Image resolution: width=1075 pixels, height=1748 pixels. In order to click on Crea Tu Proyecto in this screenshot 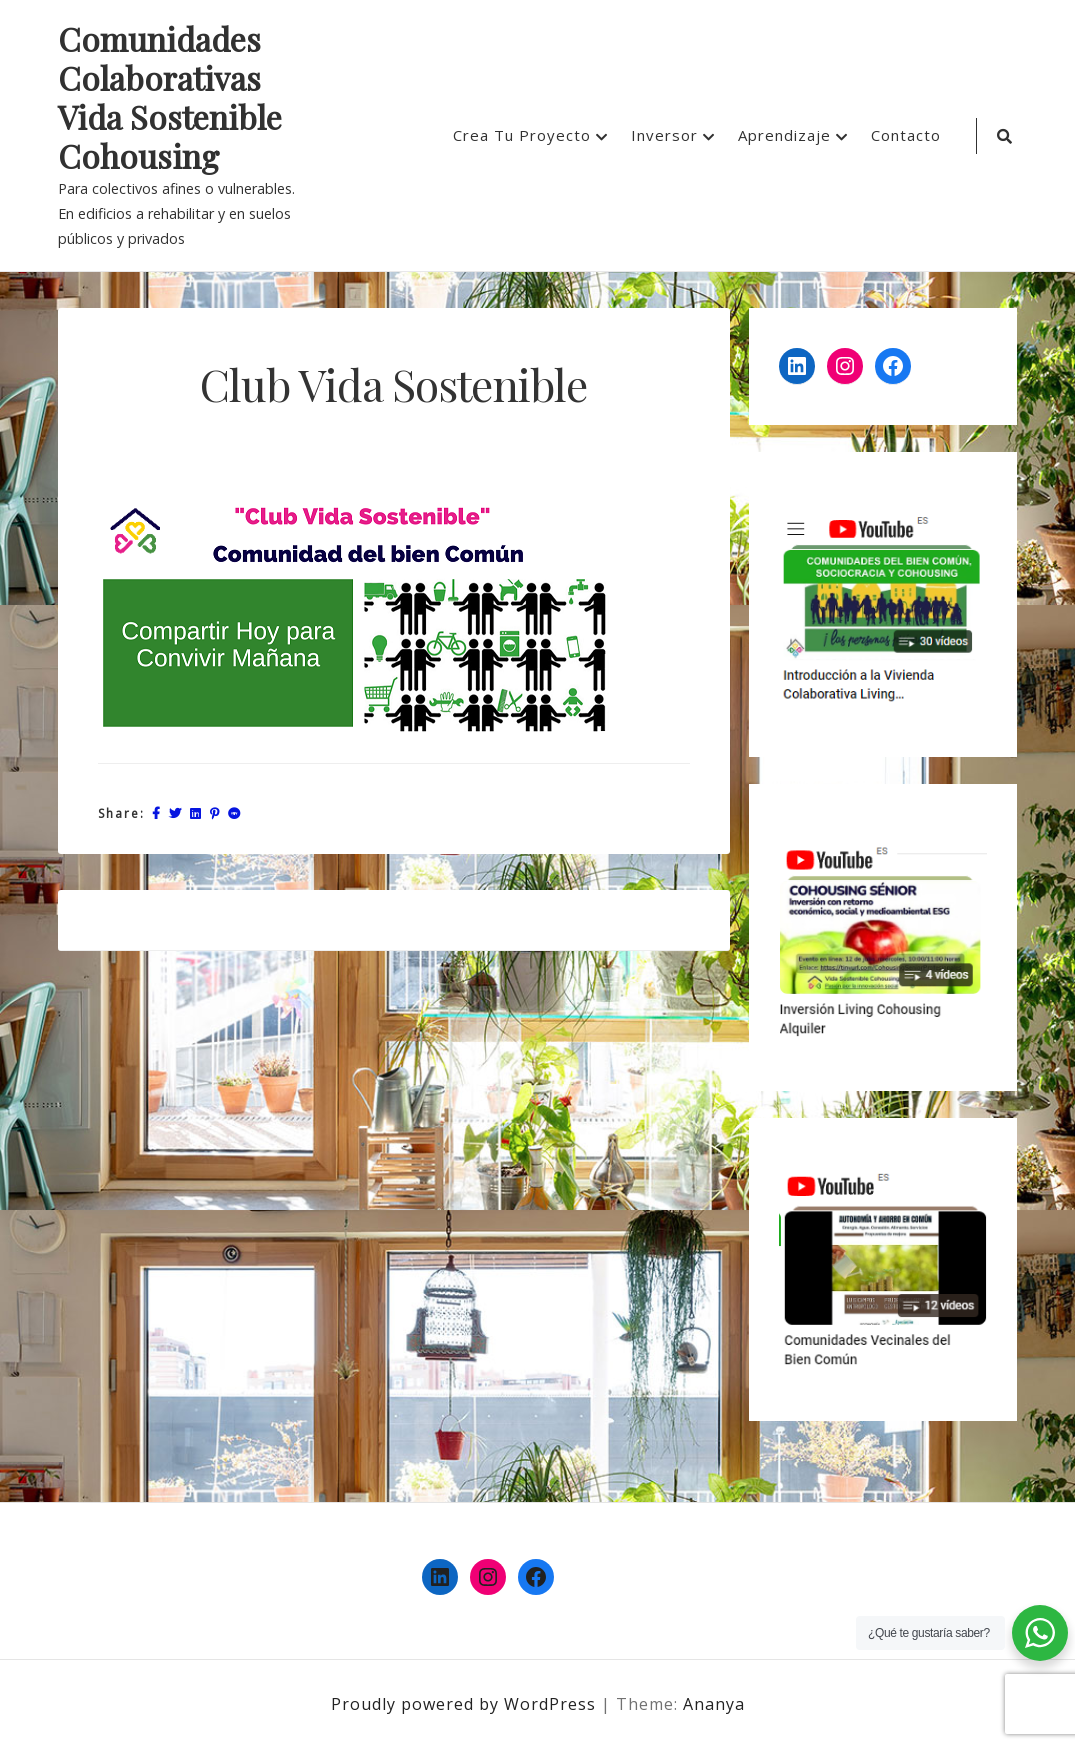, I will do `click(522, 135)`.